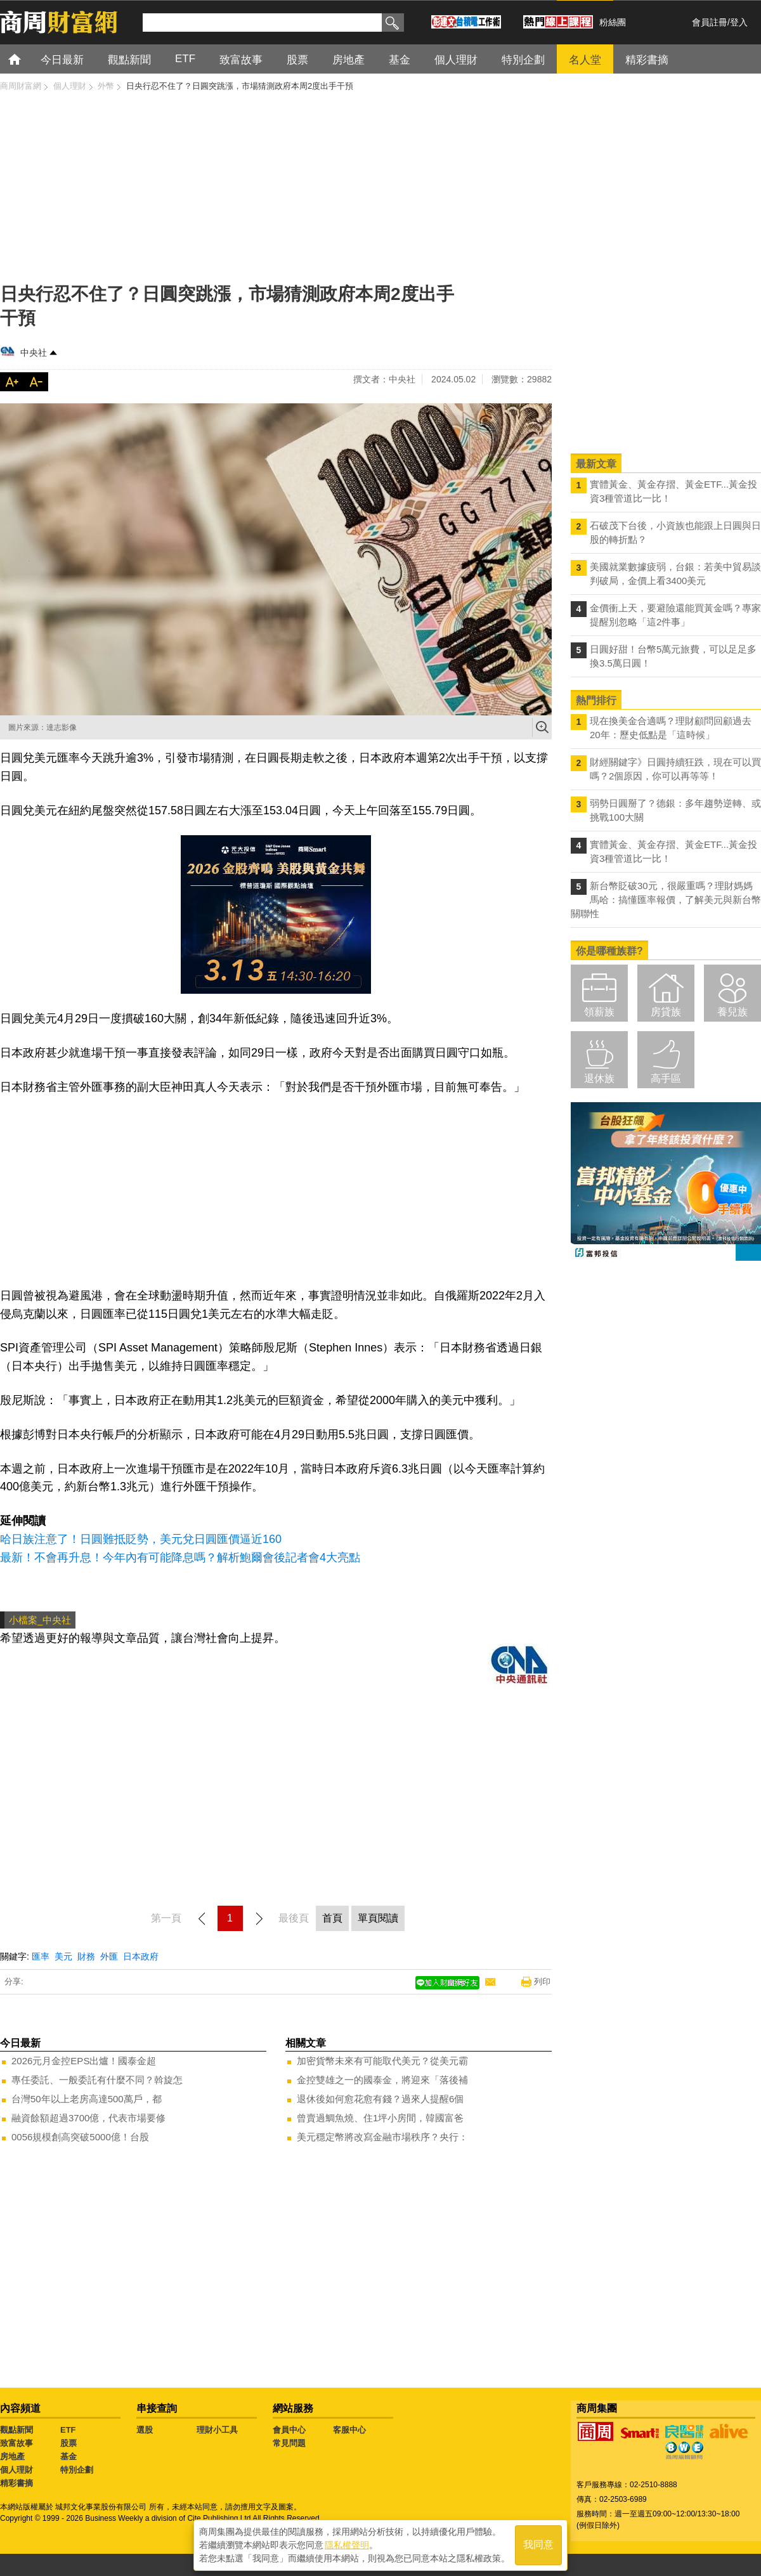  I want to click on 房地產, so click(12, 2456).